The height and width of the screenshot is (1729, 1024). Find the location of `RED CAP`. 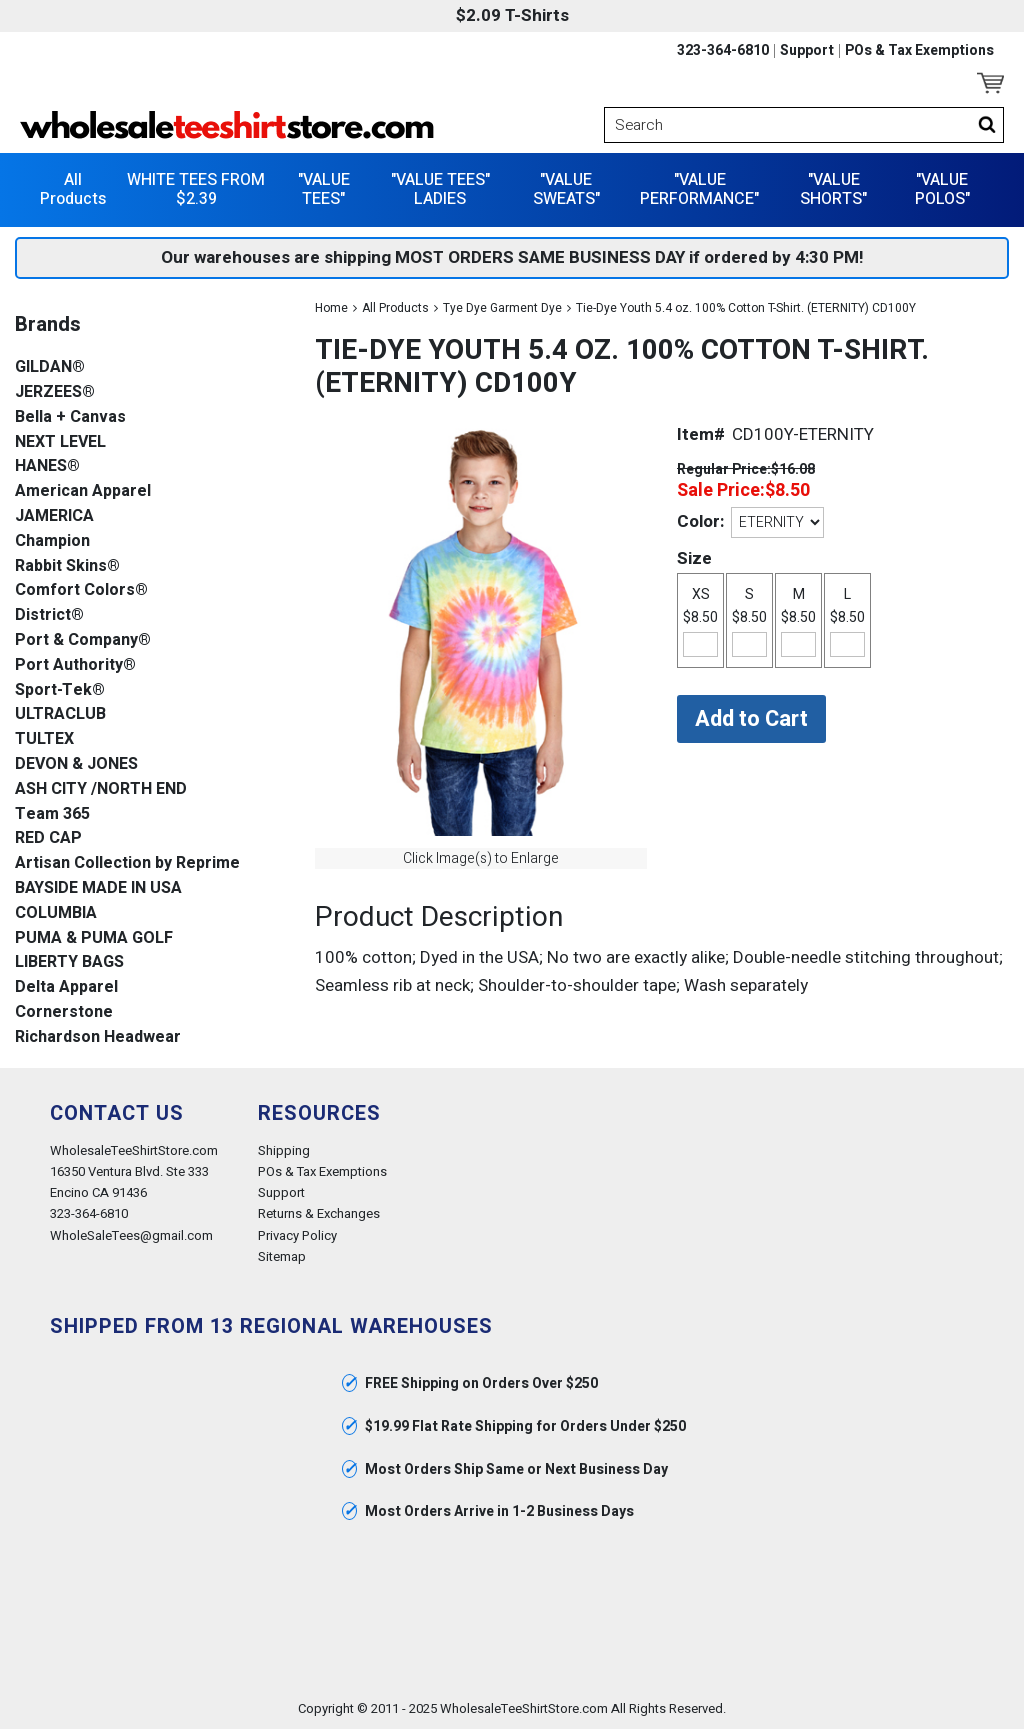

RED CAP is located at coordinates (48, 838).